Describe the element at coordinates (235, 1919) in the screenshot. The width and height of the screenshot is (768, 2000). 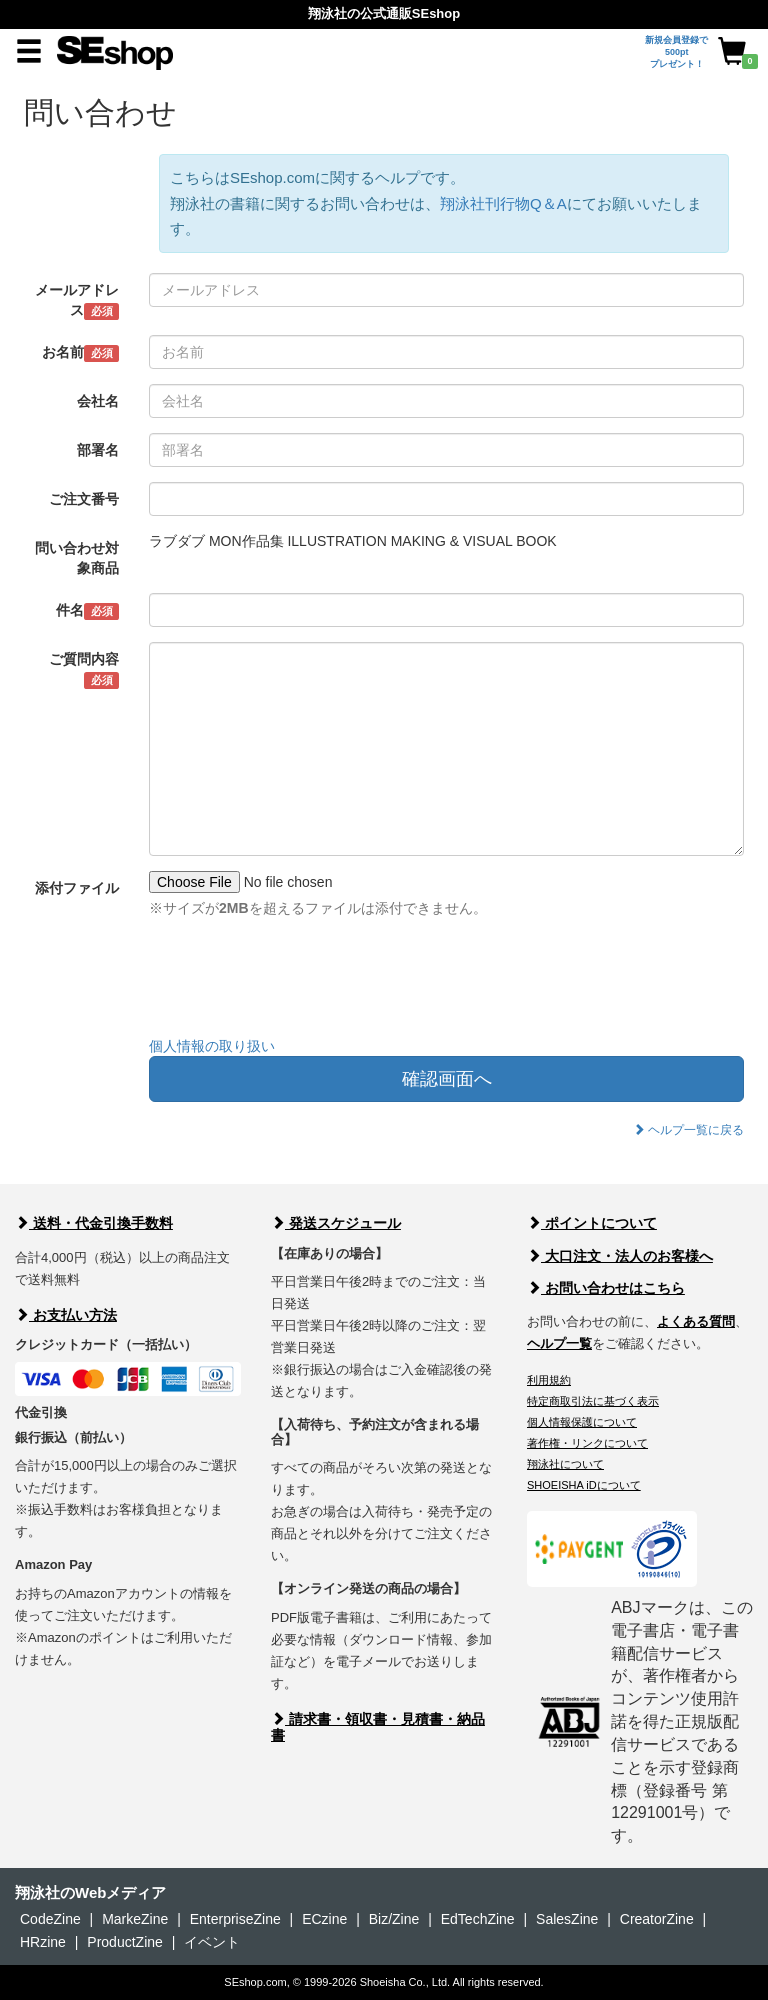
I see `EnterpriseZine` at that location.